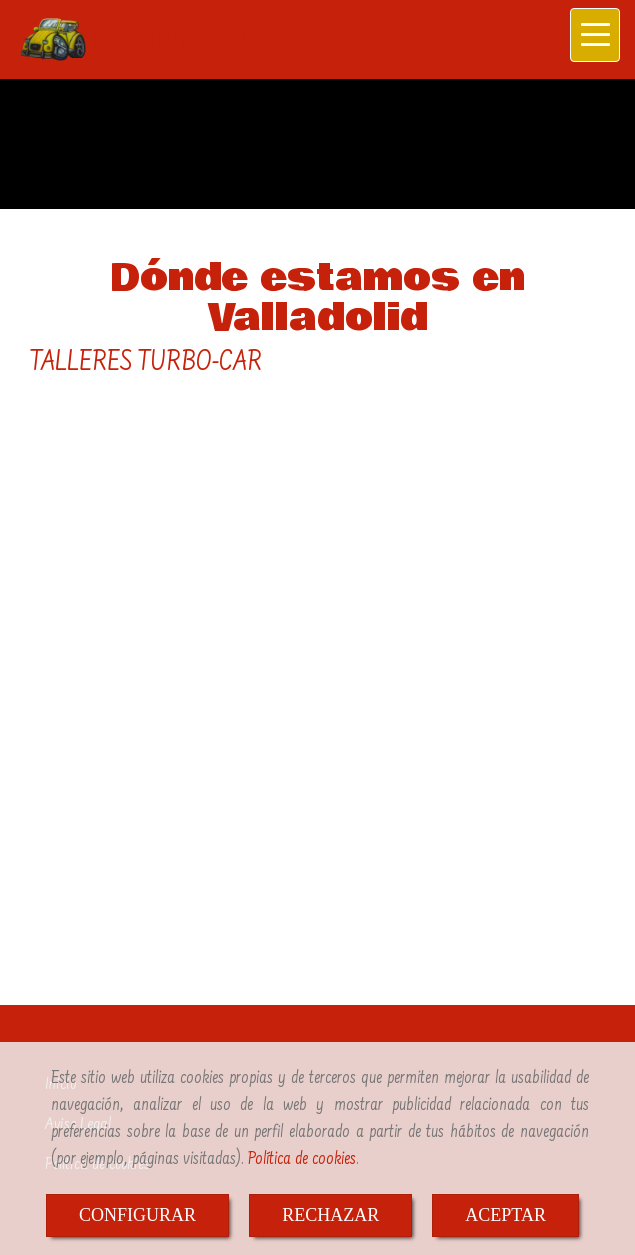 The height and width of the screenshot is (1255, 635). What do you see at coordinates (505, 1215) in the screenshot?
I see `ACEPTAR [Close]` at bounding box center [505, 1215].